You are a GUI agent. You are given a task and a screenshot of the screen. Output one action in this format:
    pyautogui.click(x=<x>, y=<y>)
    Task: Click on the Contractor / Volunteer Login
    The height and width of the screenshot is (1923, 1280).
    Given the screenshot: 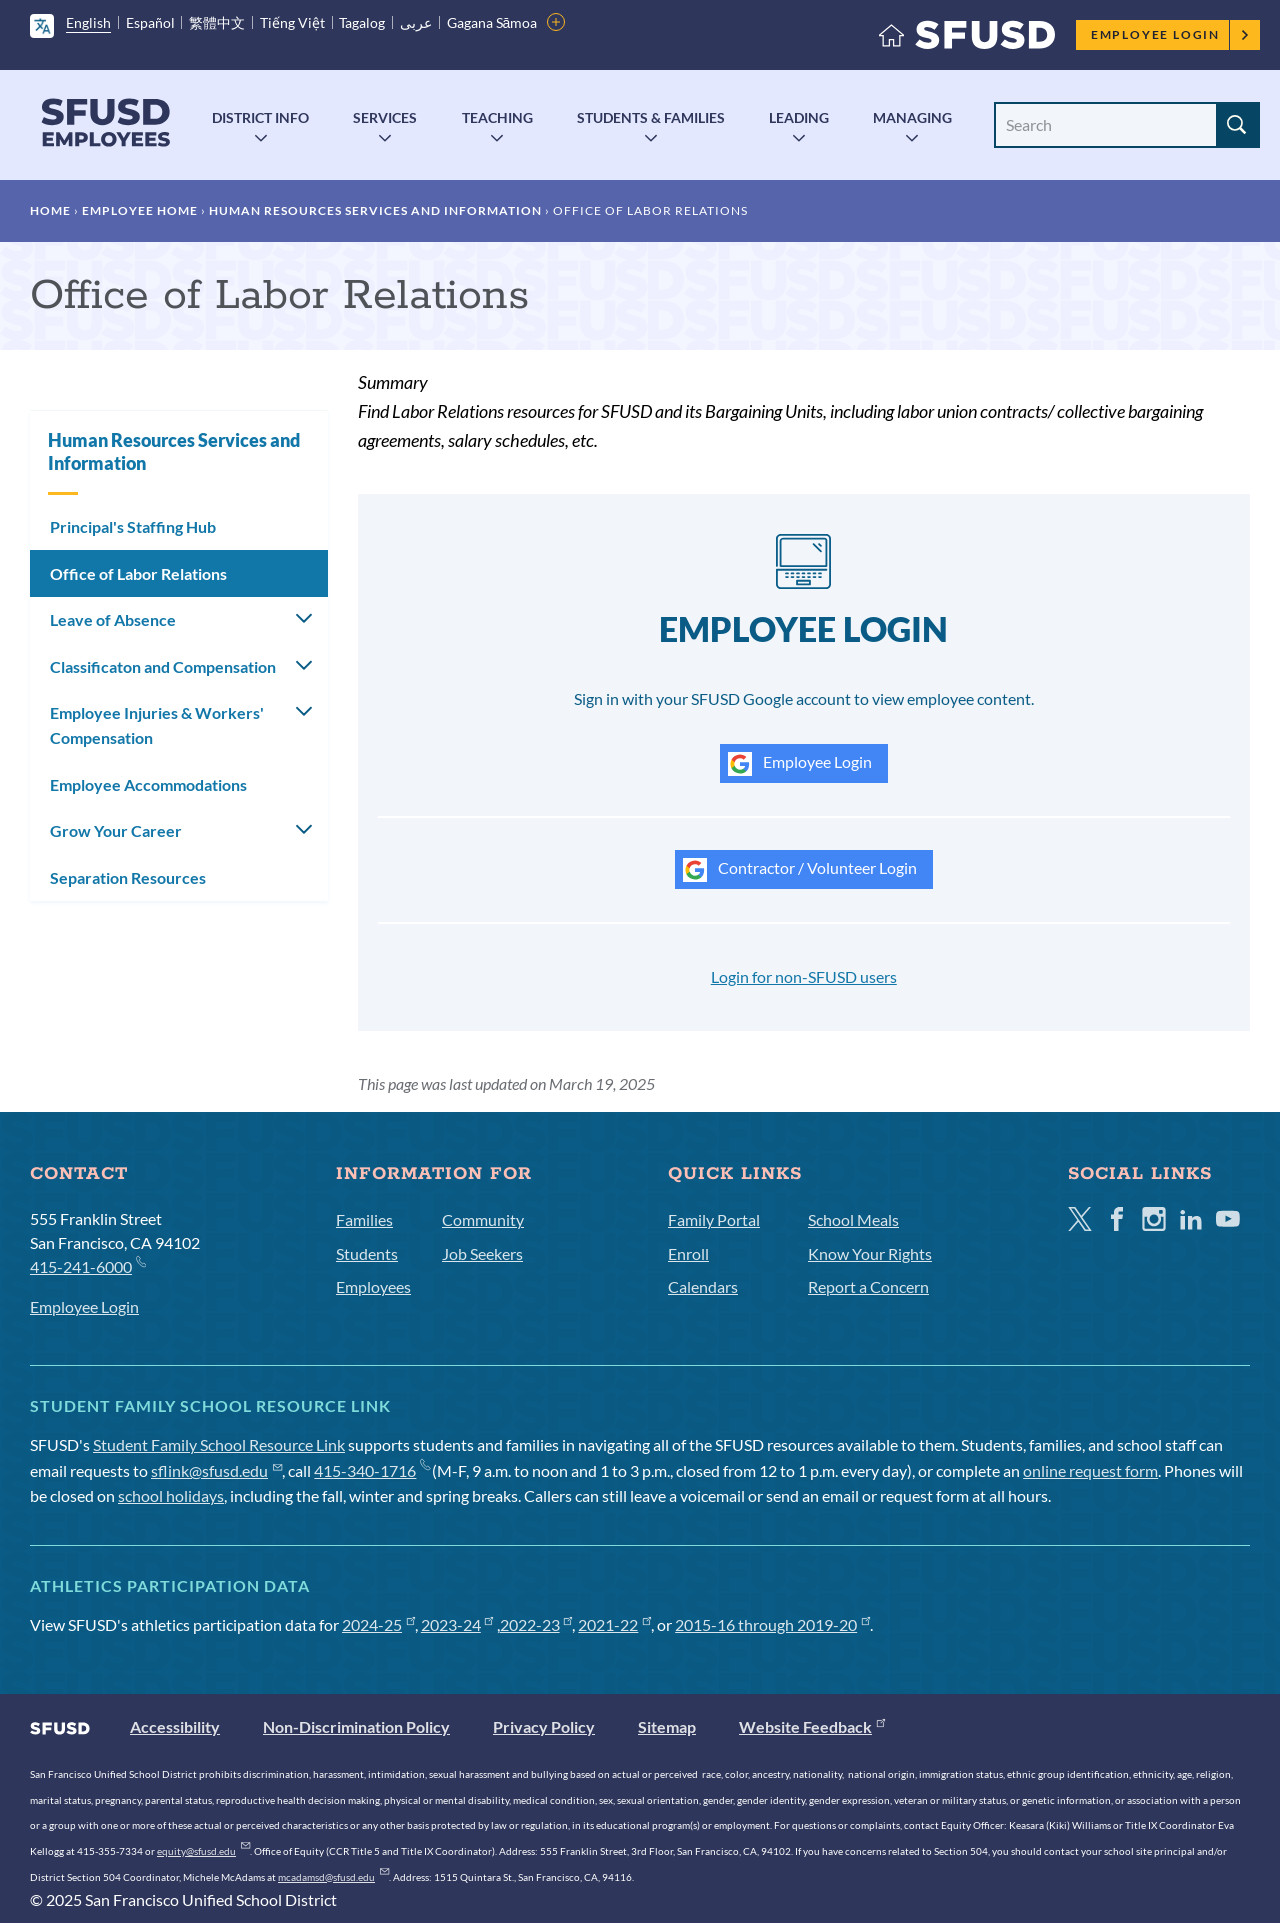 What is the action you would take?
    pyautogui.click(x=800, y=870)
    